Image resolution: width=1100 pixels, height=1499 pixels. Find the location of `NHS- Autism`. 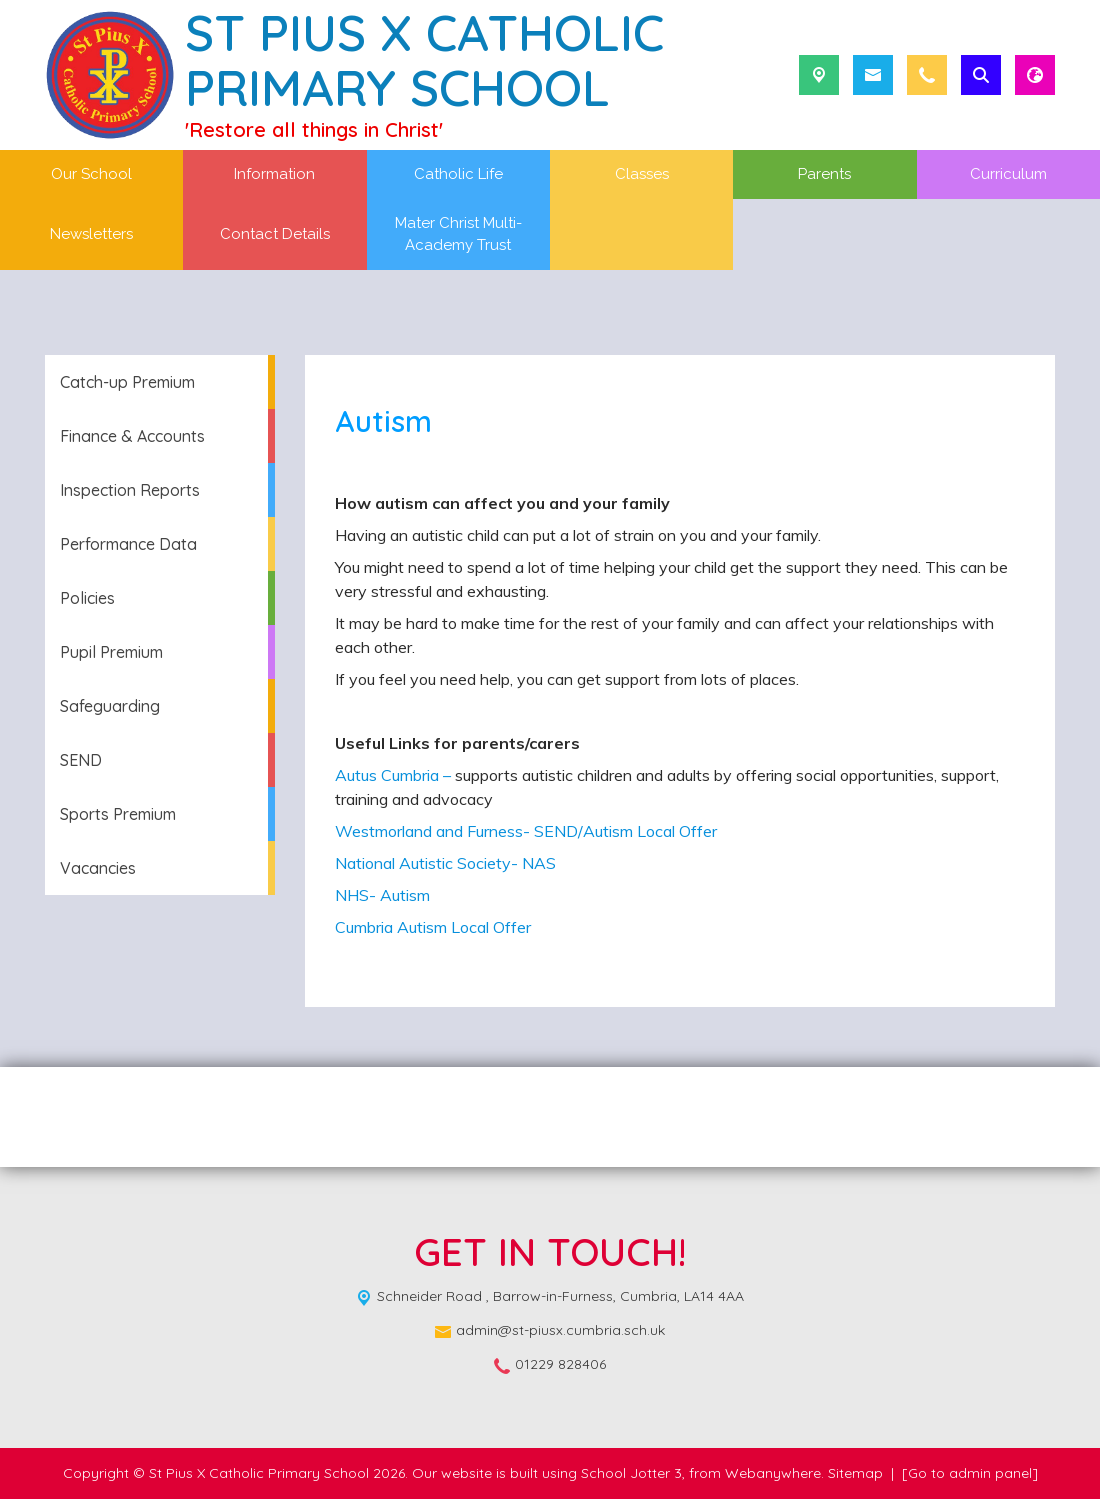

NHS- Autism is located at coordinates (382, 895).